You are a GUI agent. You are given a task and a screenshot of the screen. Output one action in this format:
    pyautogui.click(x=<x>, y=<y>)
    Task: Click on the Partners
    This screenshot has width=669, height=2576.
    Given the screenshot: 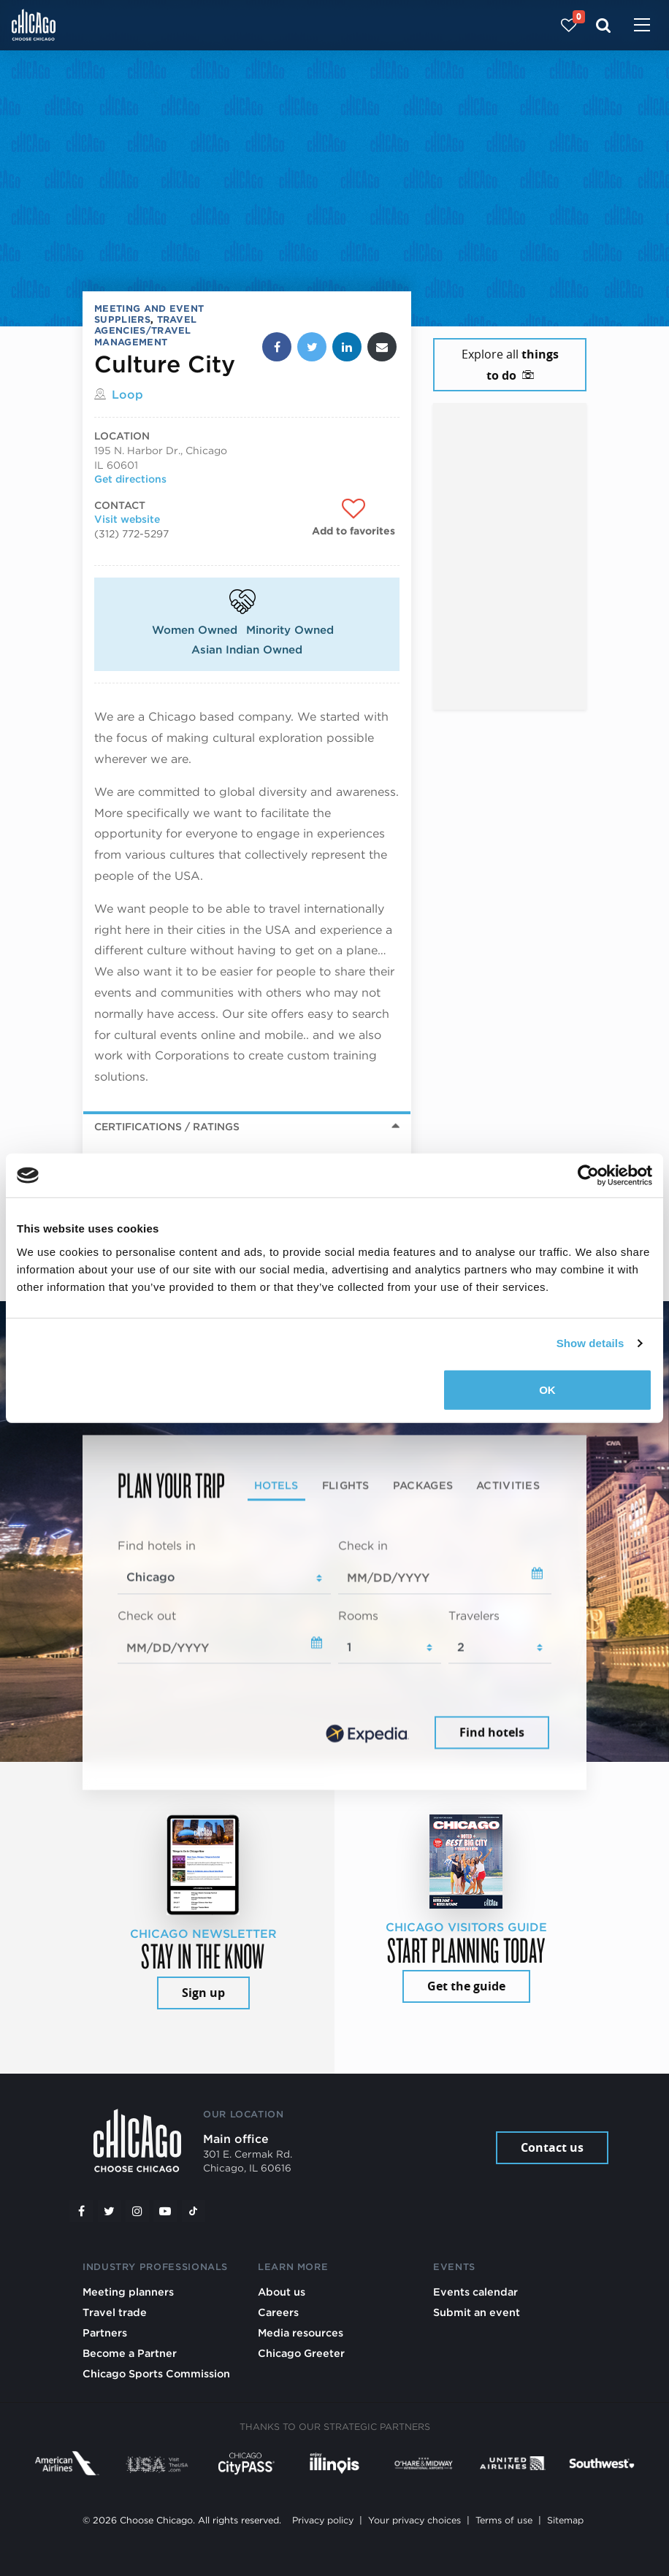 What is the action you would take?
    pyautogui.click(x=105, y=2332)
    